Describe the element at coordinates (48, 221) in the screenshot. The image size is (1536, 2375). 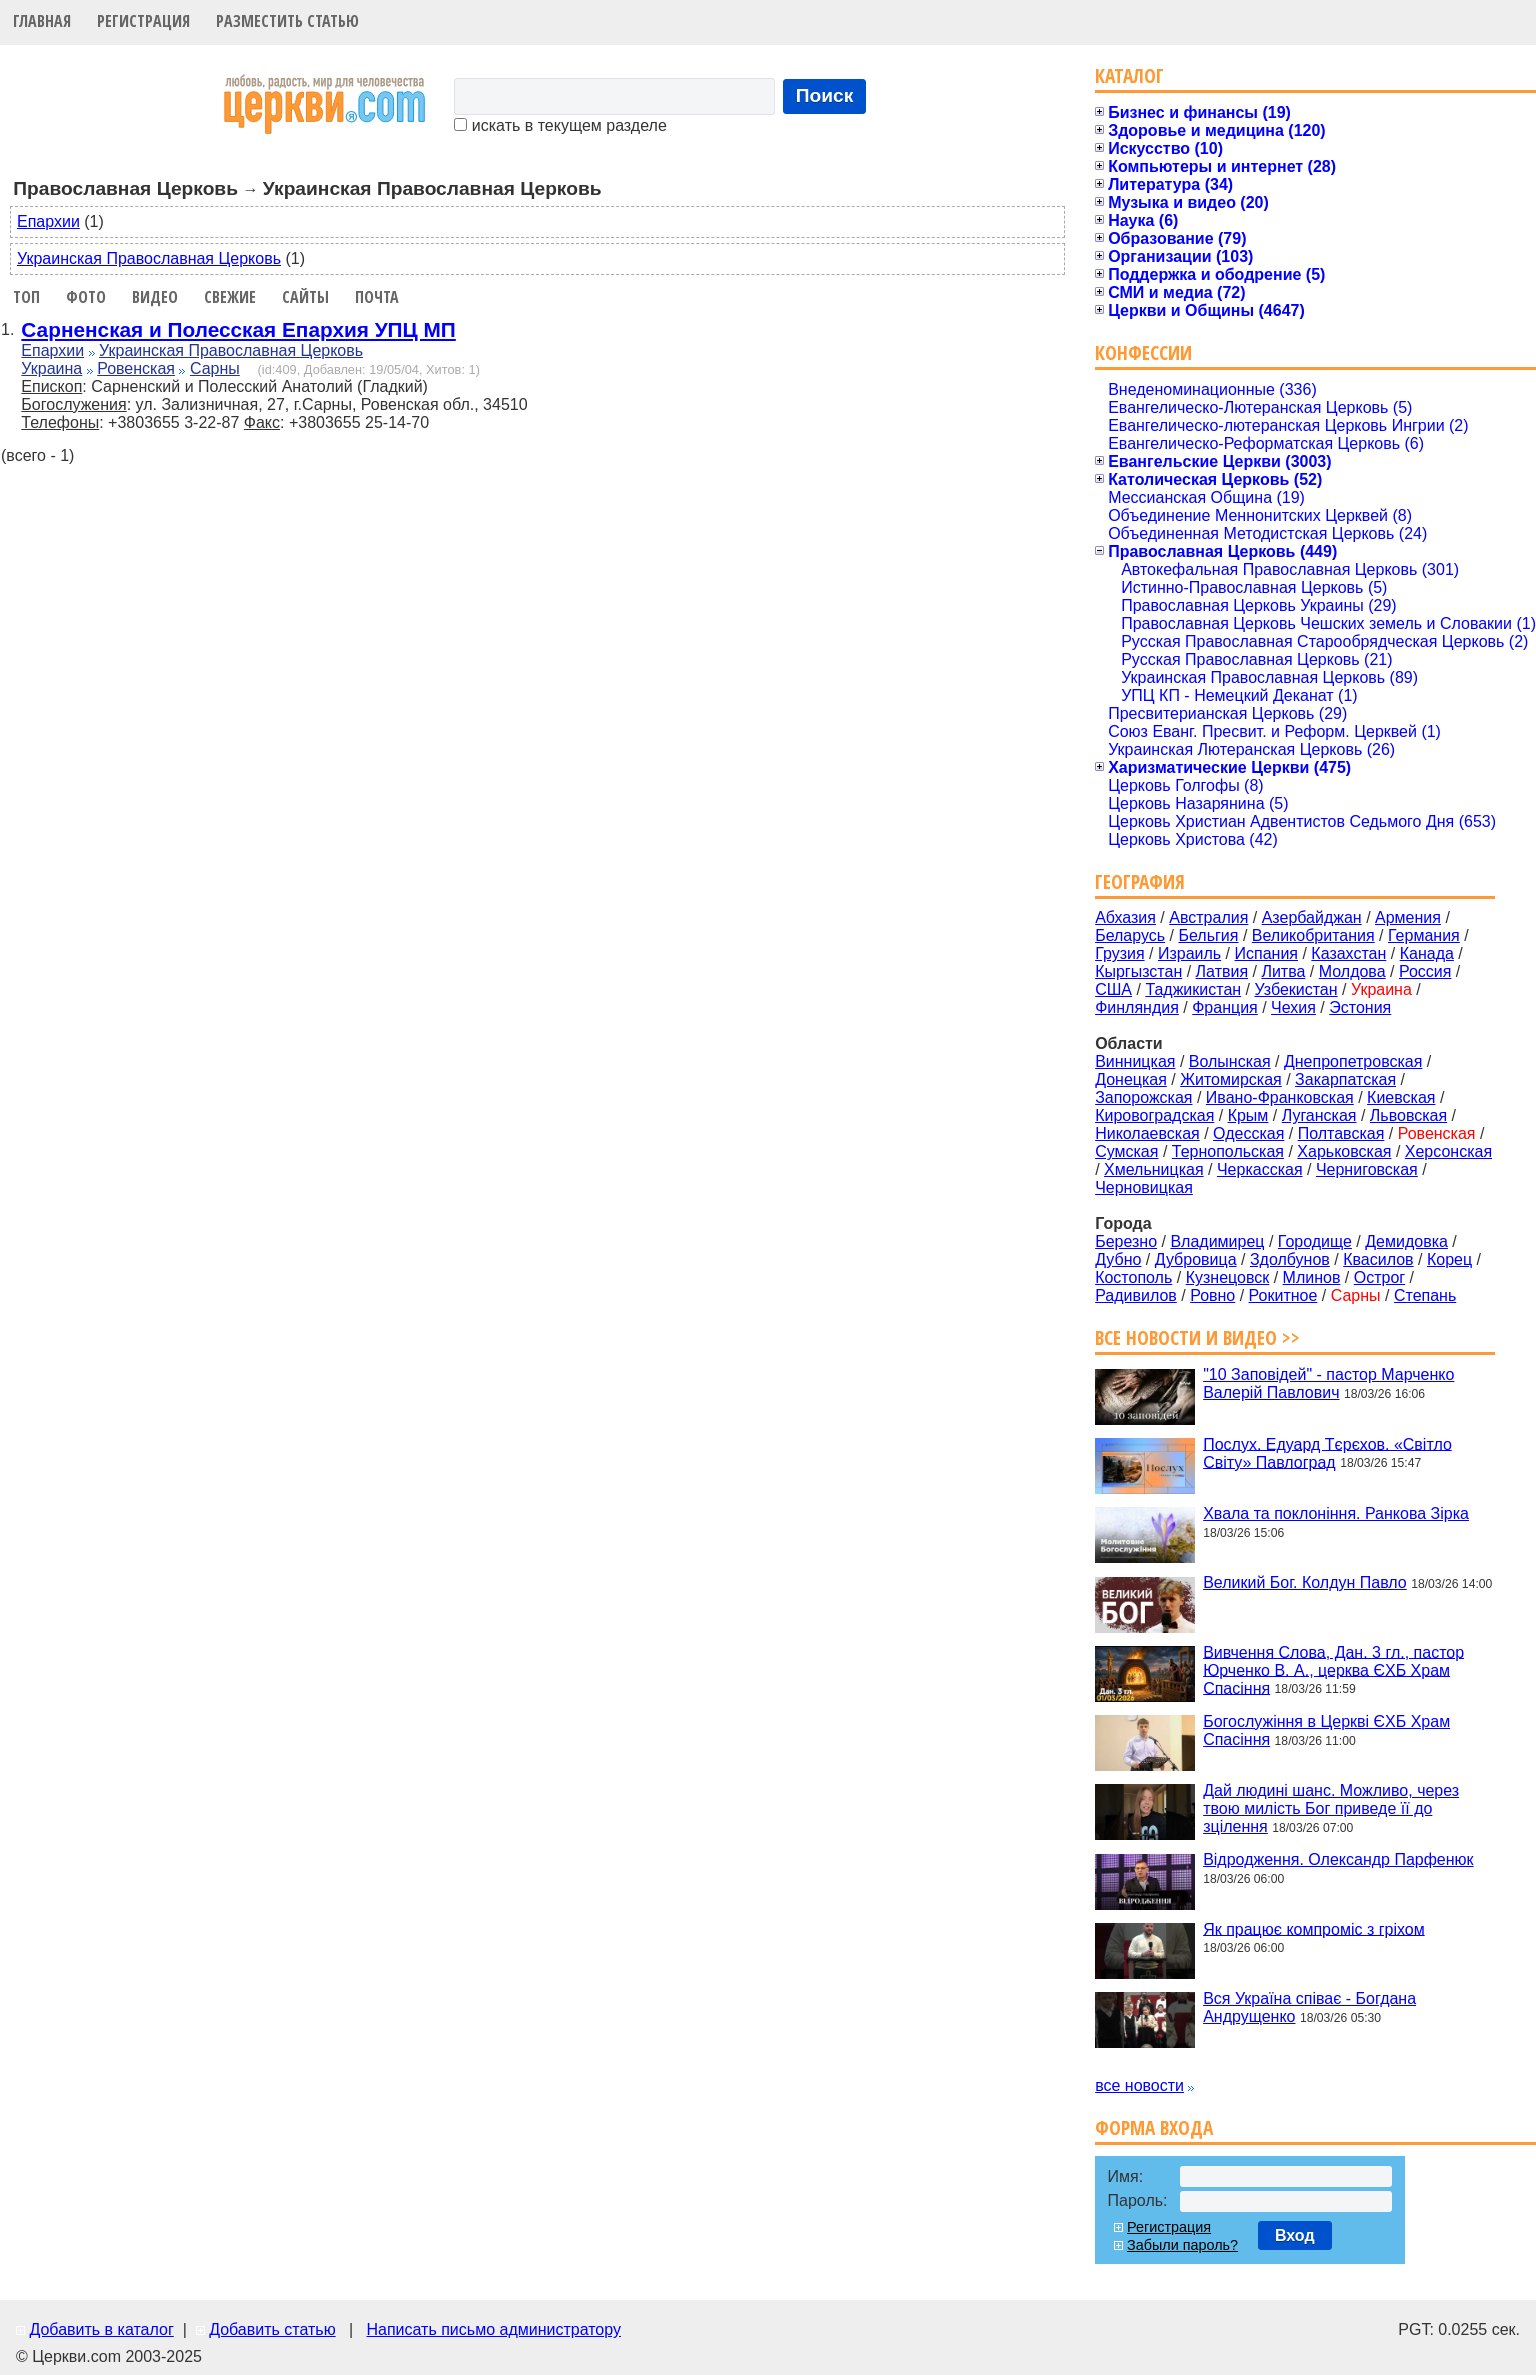
I see `Епархии` at that location.